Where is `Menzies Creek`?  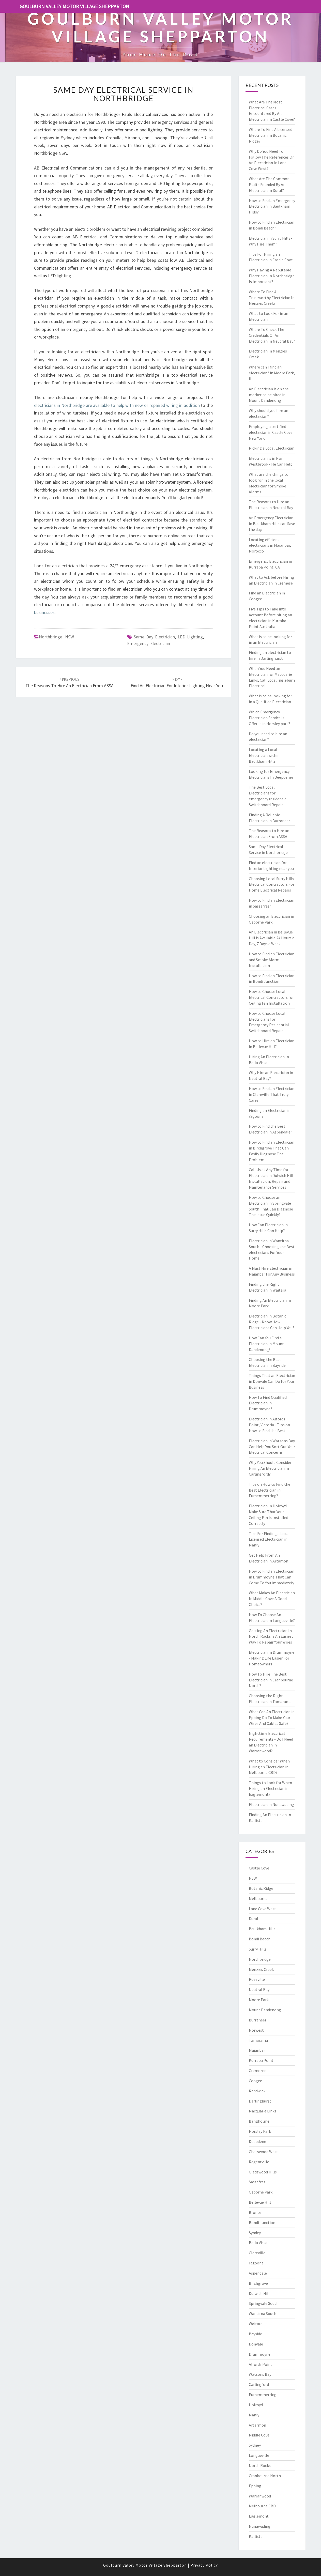 Menzies Creek is located at coordinates (261, 1969).